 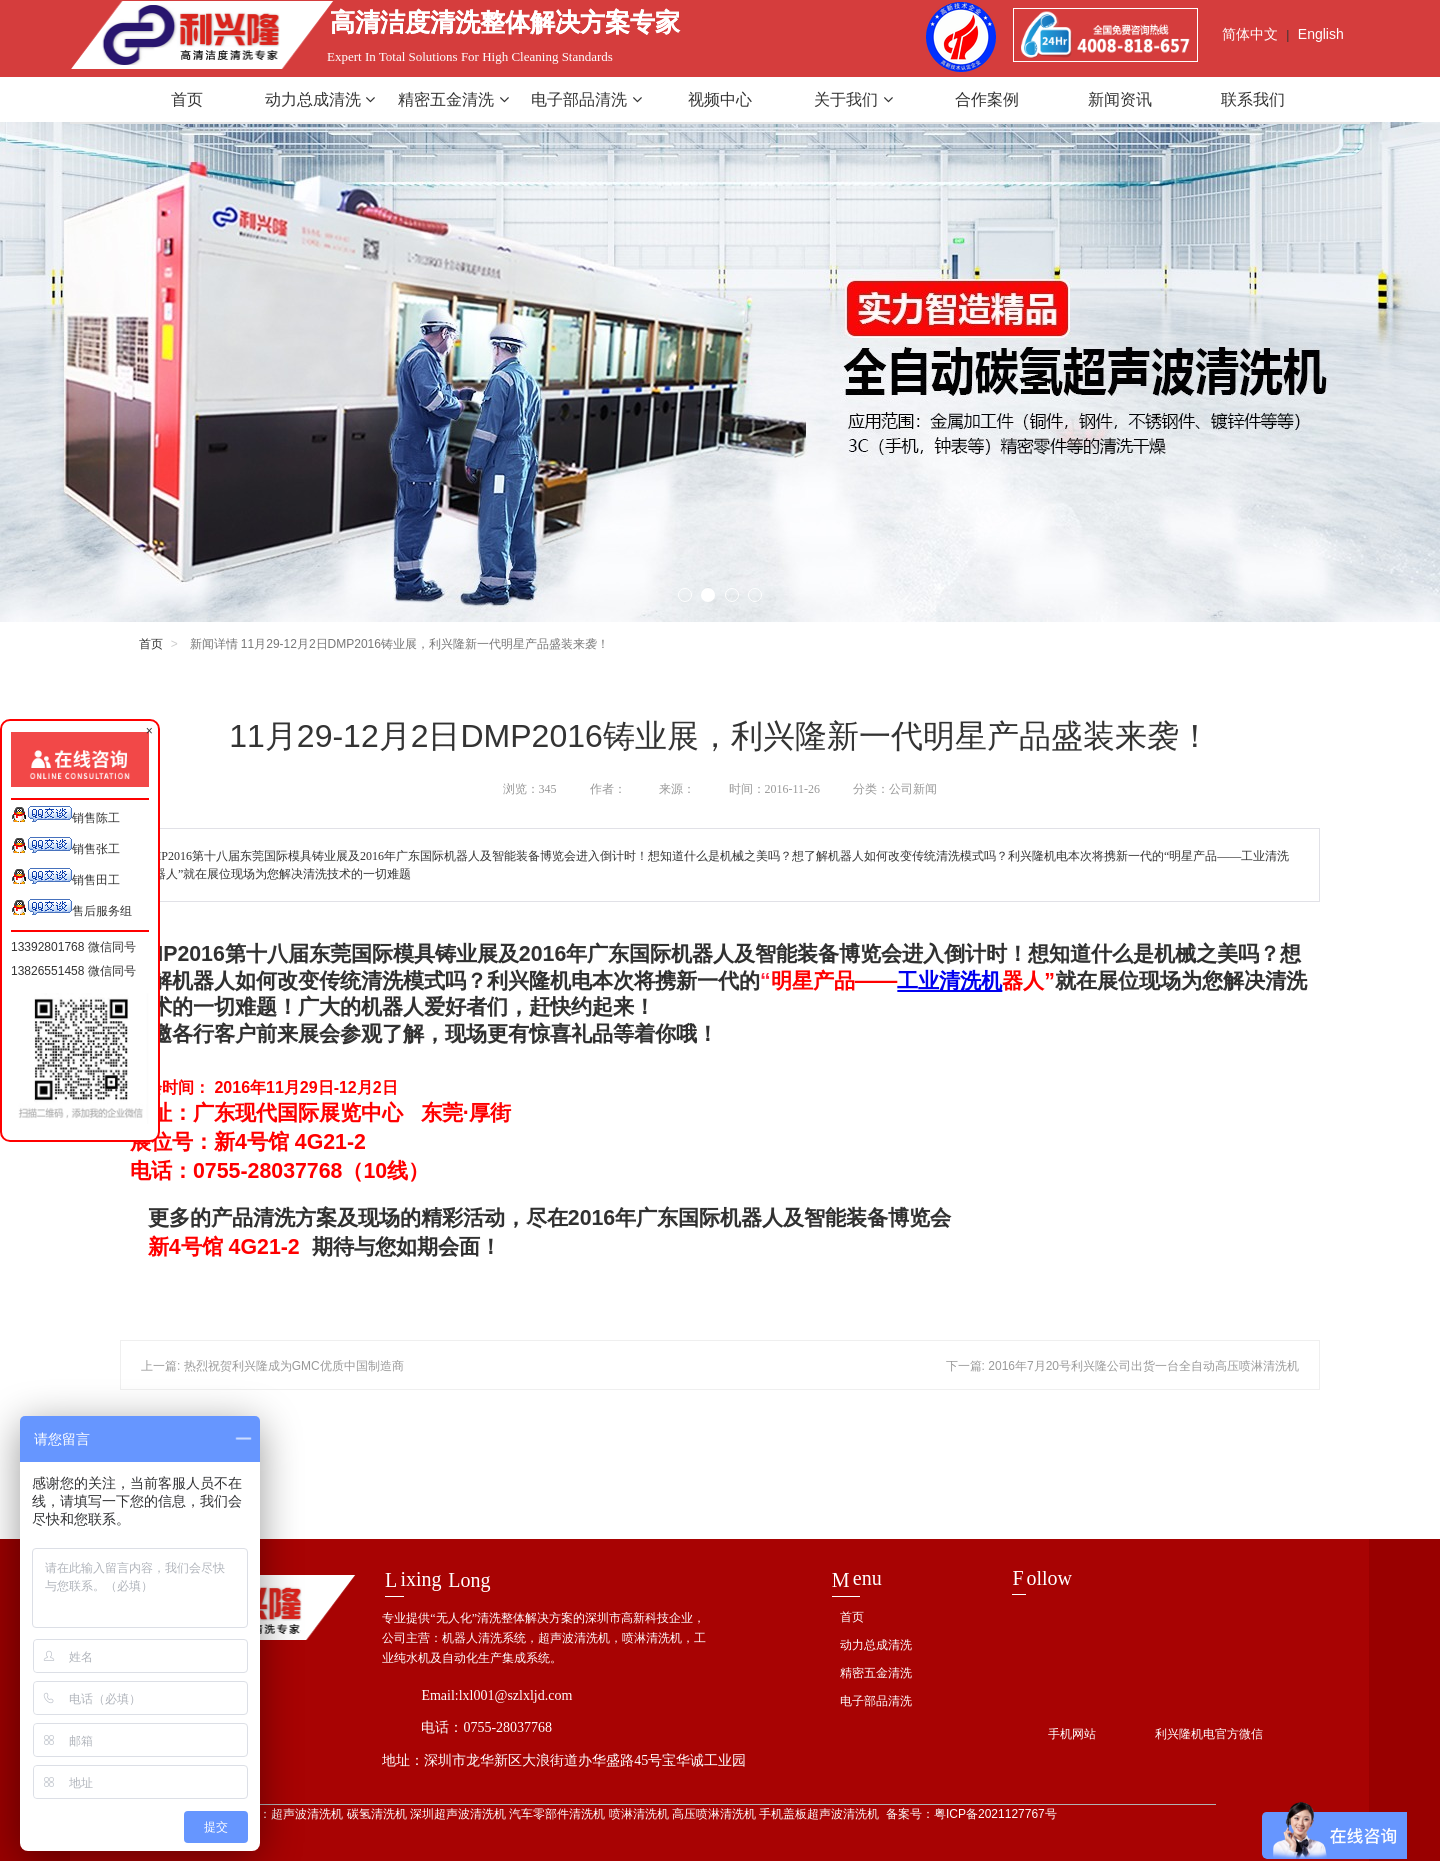 I want to click on 工业清洗机, so click(x=949, y=981).